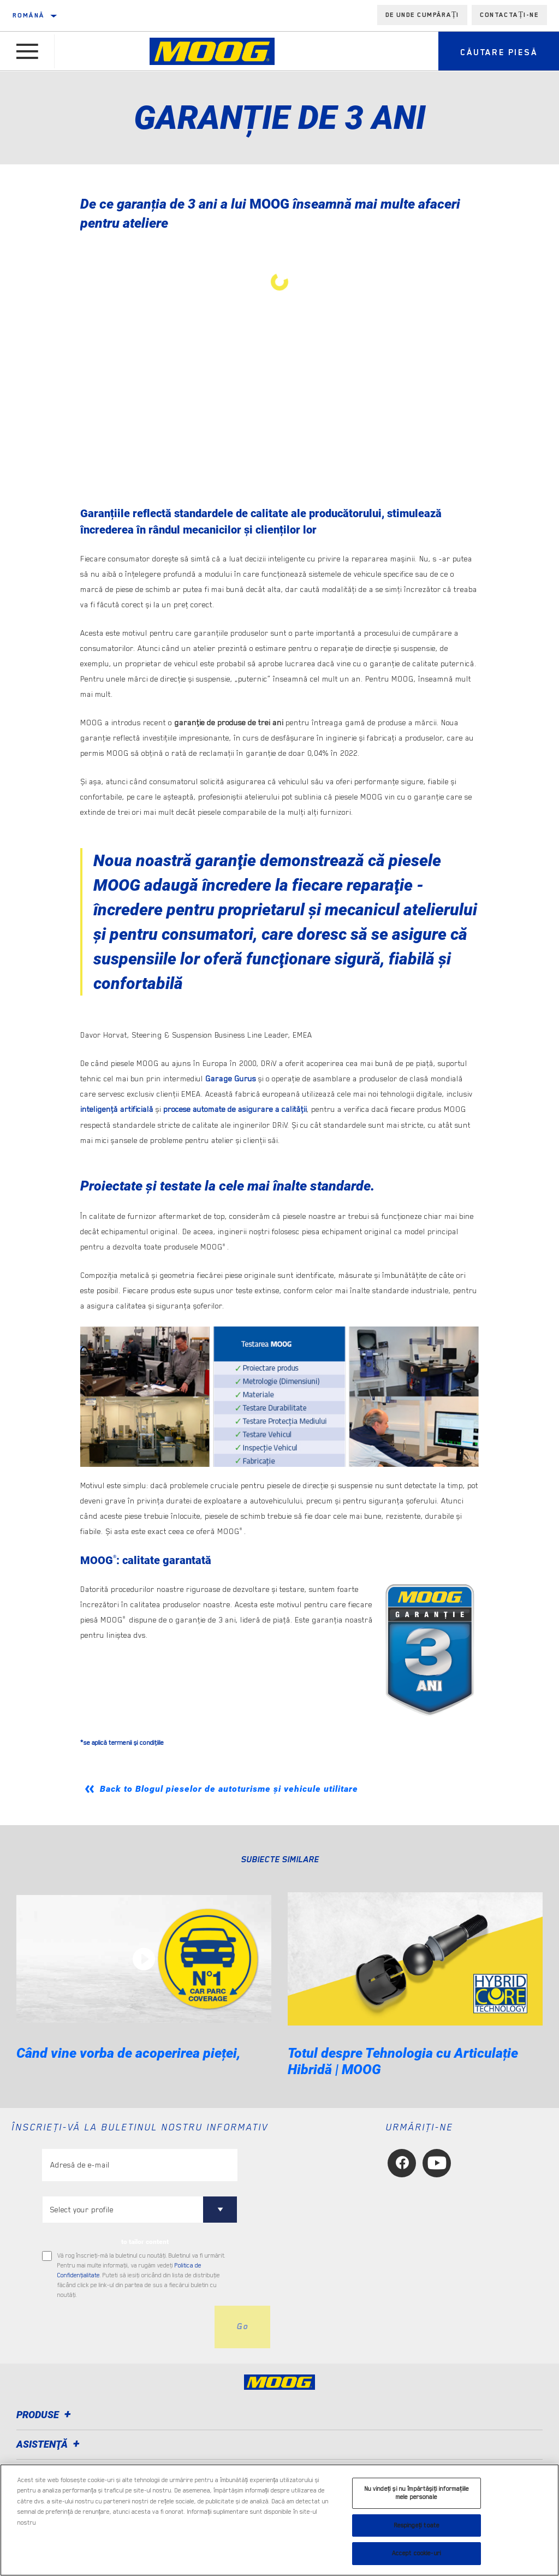  Describe the element at coordinates (403, 2060) in the screenshot. I see `Totul despre Tehnologia cu Articulație Hibridă | MOOG` at that location.